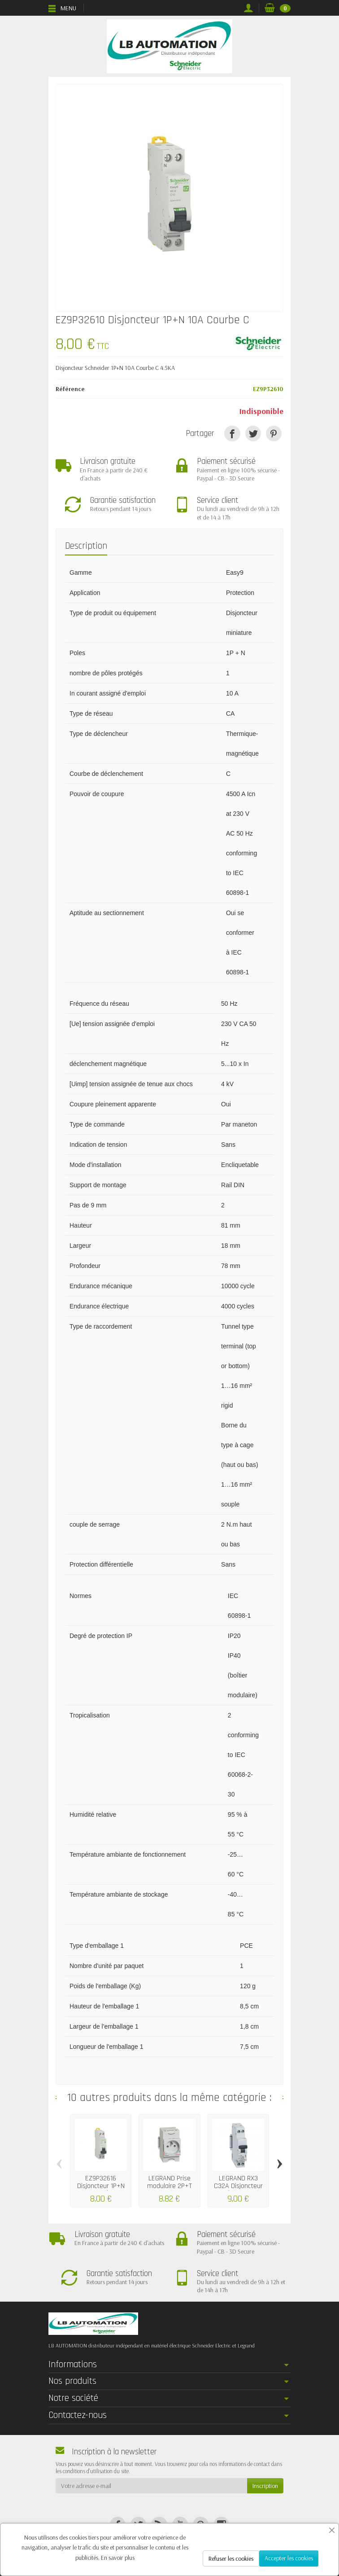 The width and height of the screenshot is (339, 2576). What do you see at coordinates (231, 2558) in the screenshot?
I see `Refuser les cookies` at bounding box center [231, 2558].